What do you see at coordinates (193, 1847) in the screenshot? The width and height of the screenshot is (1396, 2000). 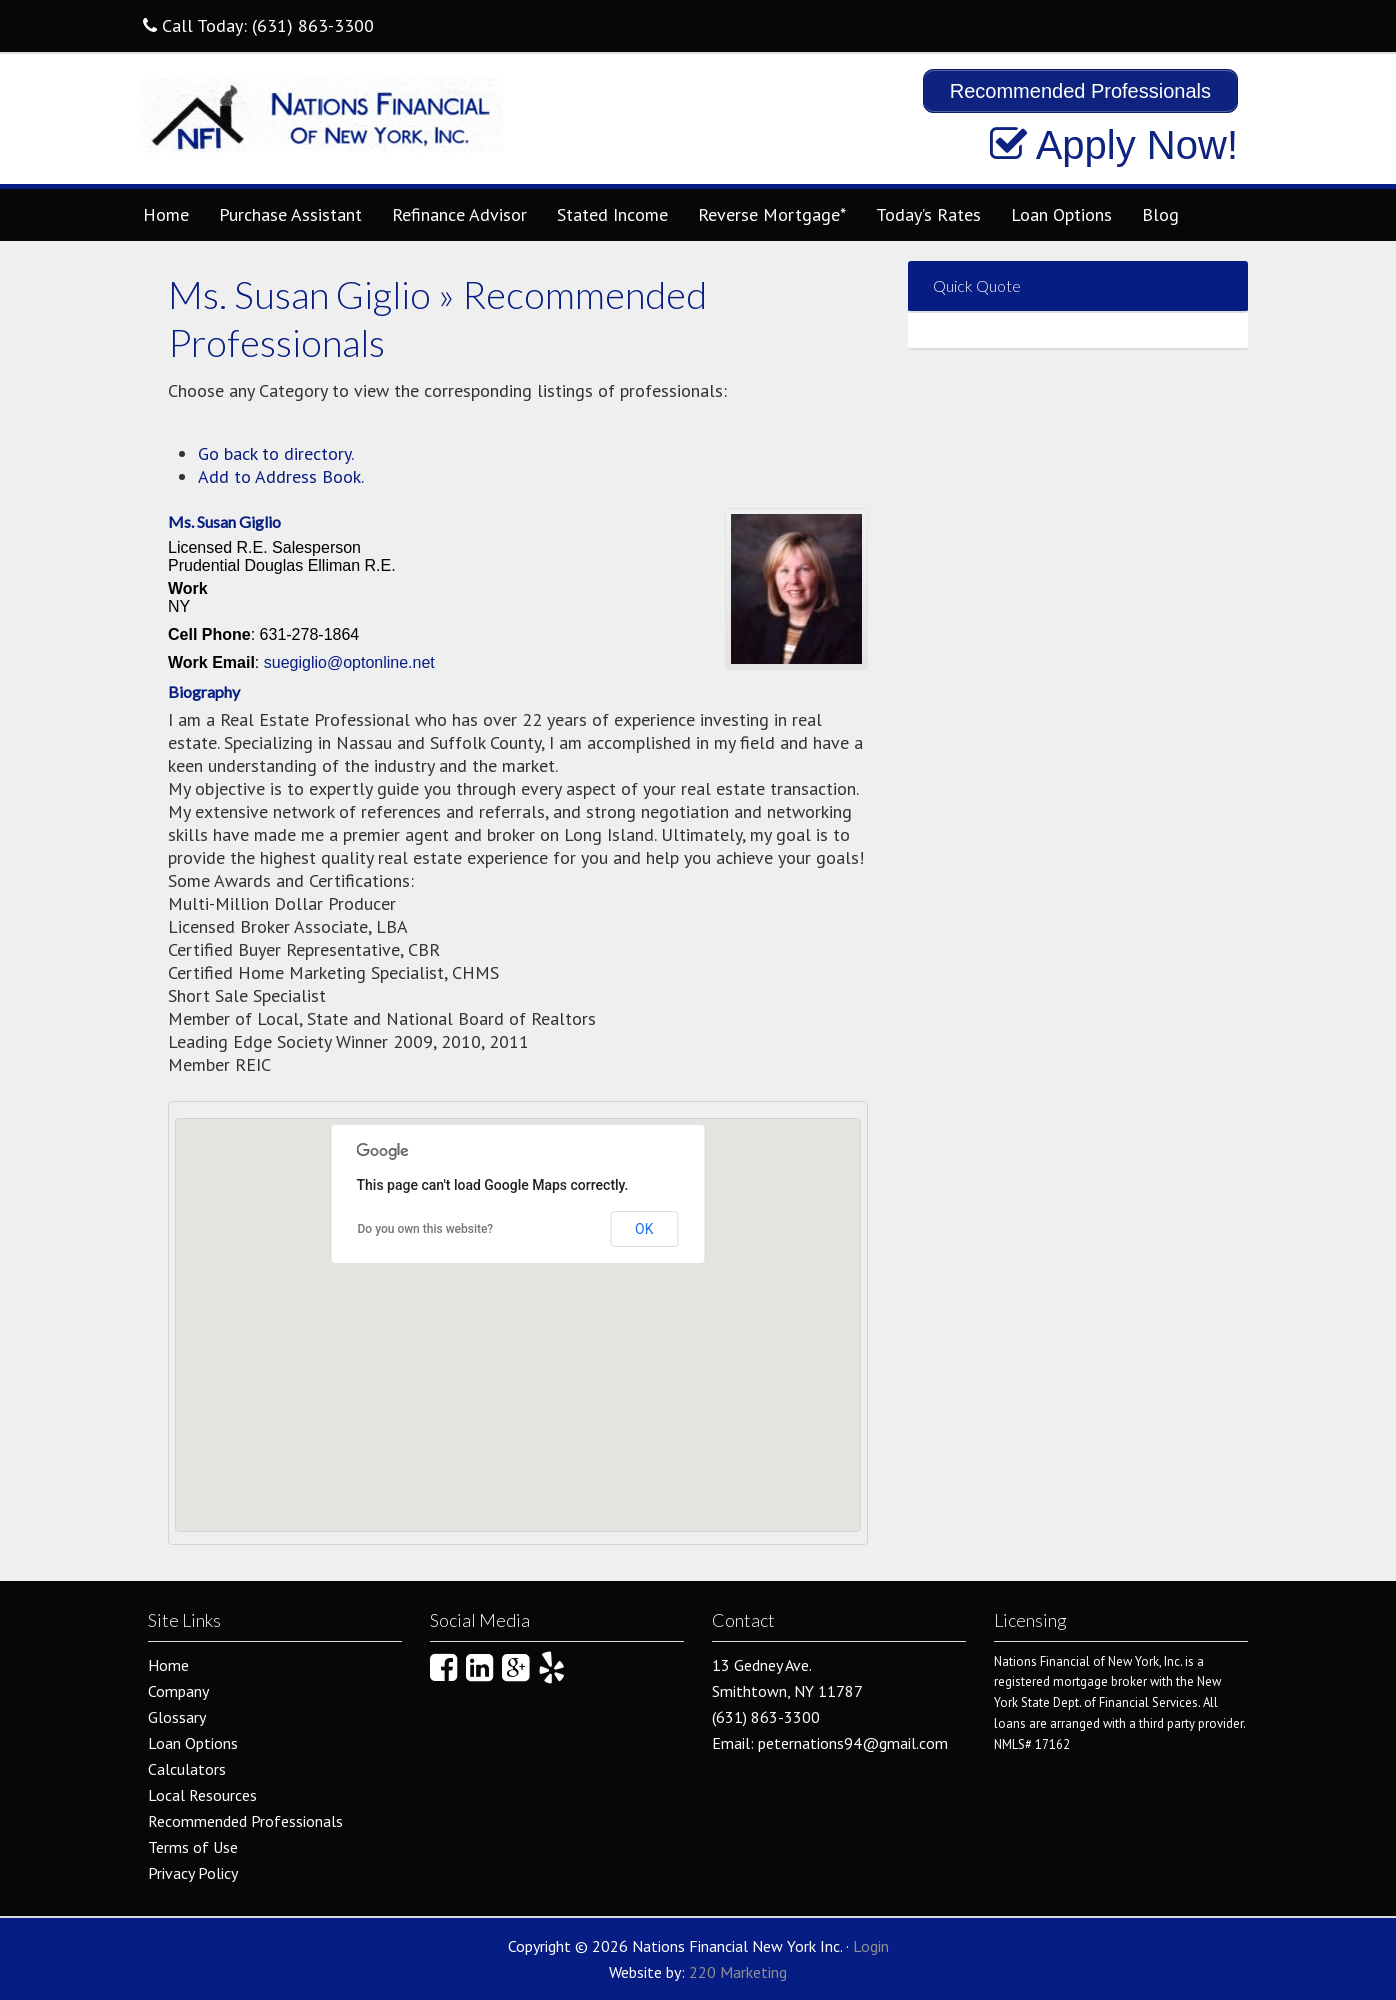 I see `Terms of Use` at bounding box center [193, 1847].